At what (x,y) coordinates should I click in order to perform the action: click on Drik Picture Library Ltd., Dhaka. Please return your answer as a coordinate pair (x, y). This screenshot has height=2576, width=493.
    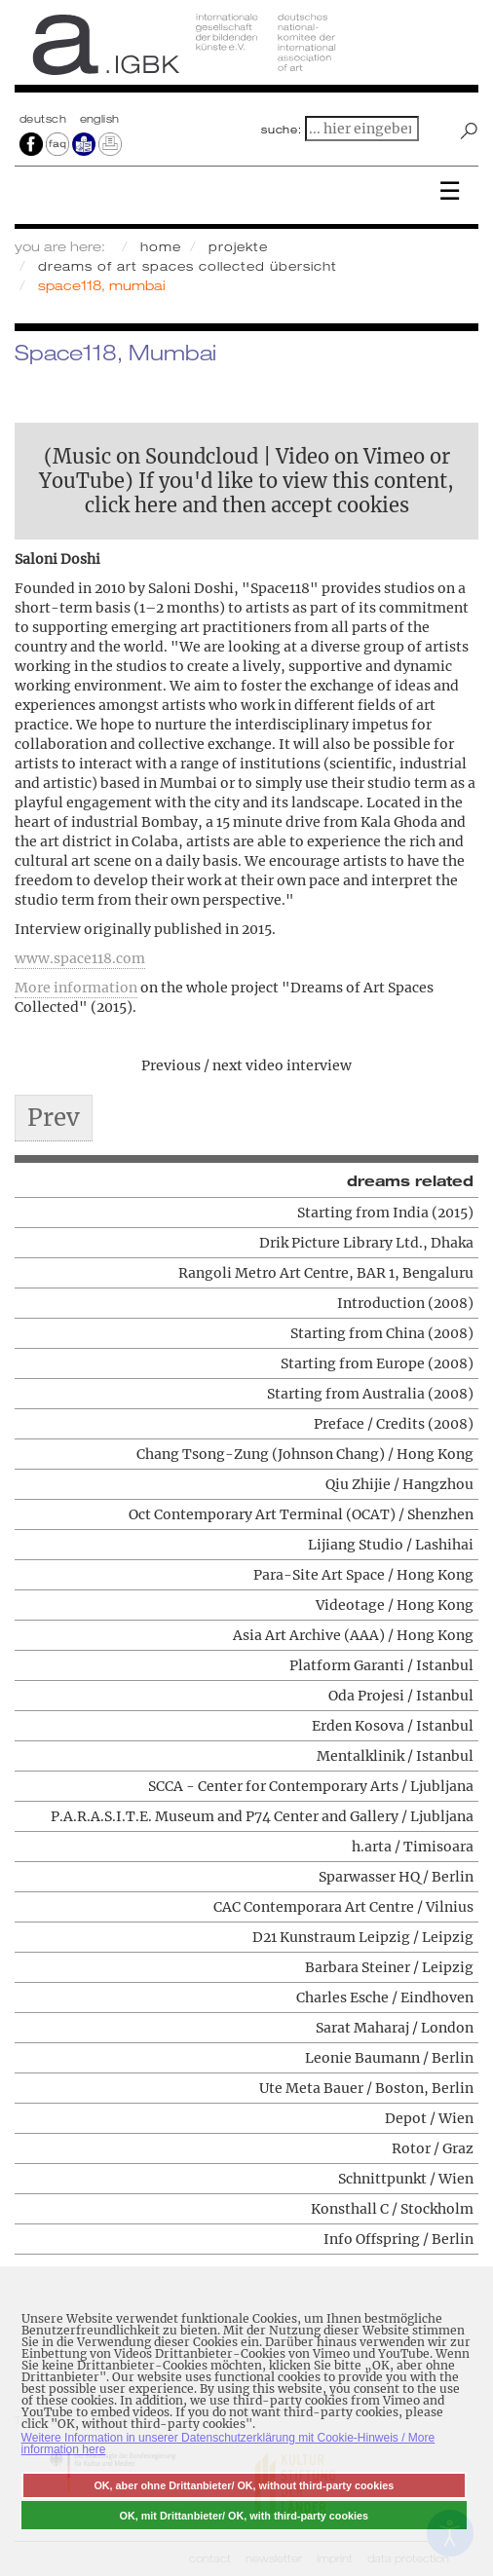
    Looking at the image, I should click on (366, 1242).